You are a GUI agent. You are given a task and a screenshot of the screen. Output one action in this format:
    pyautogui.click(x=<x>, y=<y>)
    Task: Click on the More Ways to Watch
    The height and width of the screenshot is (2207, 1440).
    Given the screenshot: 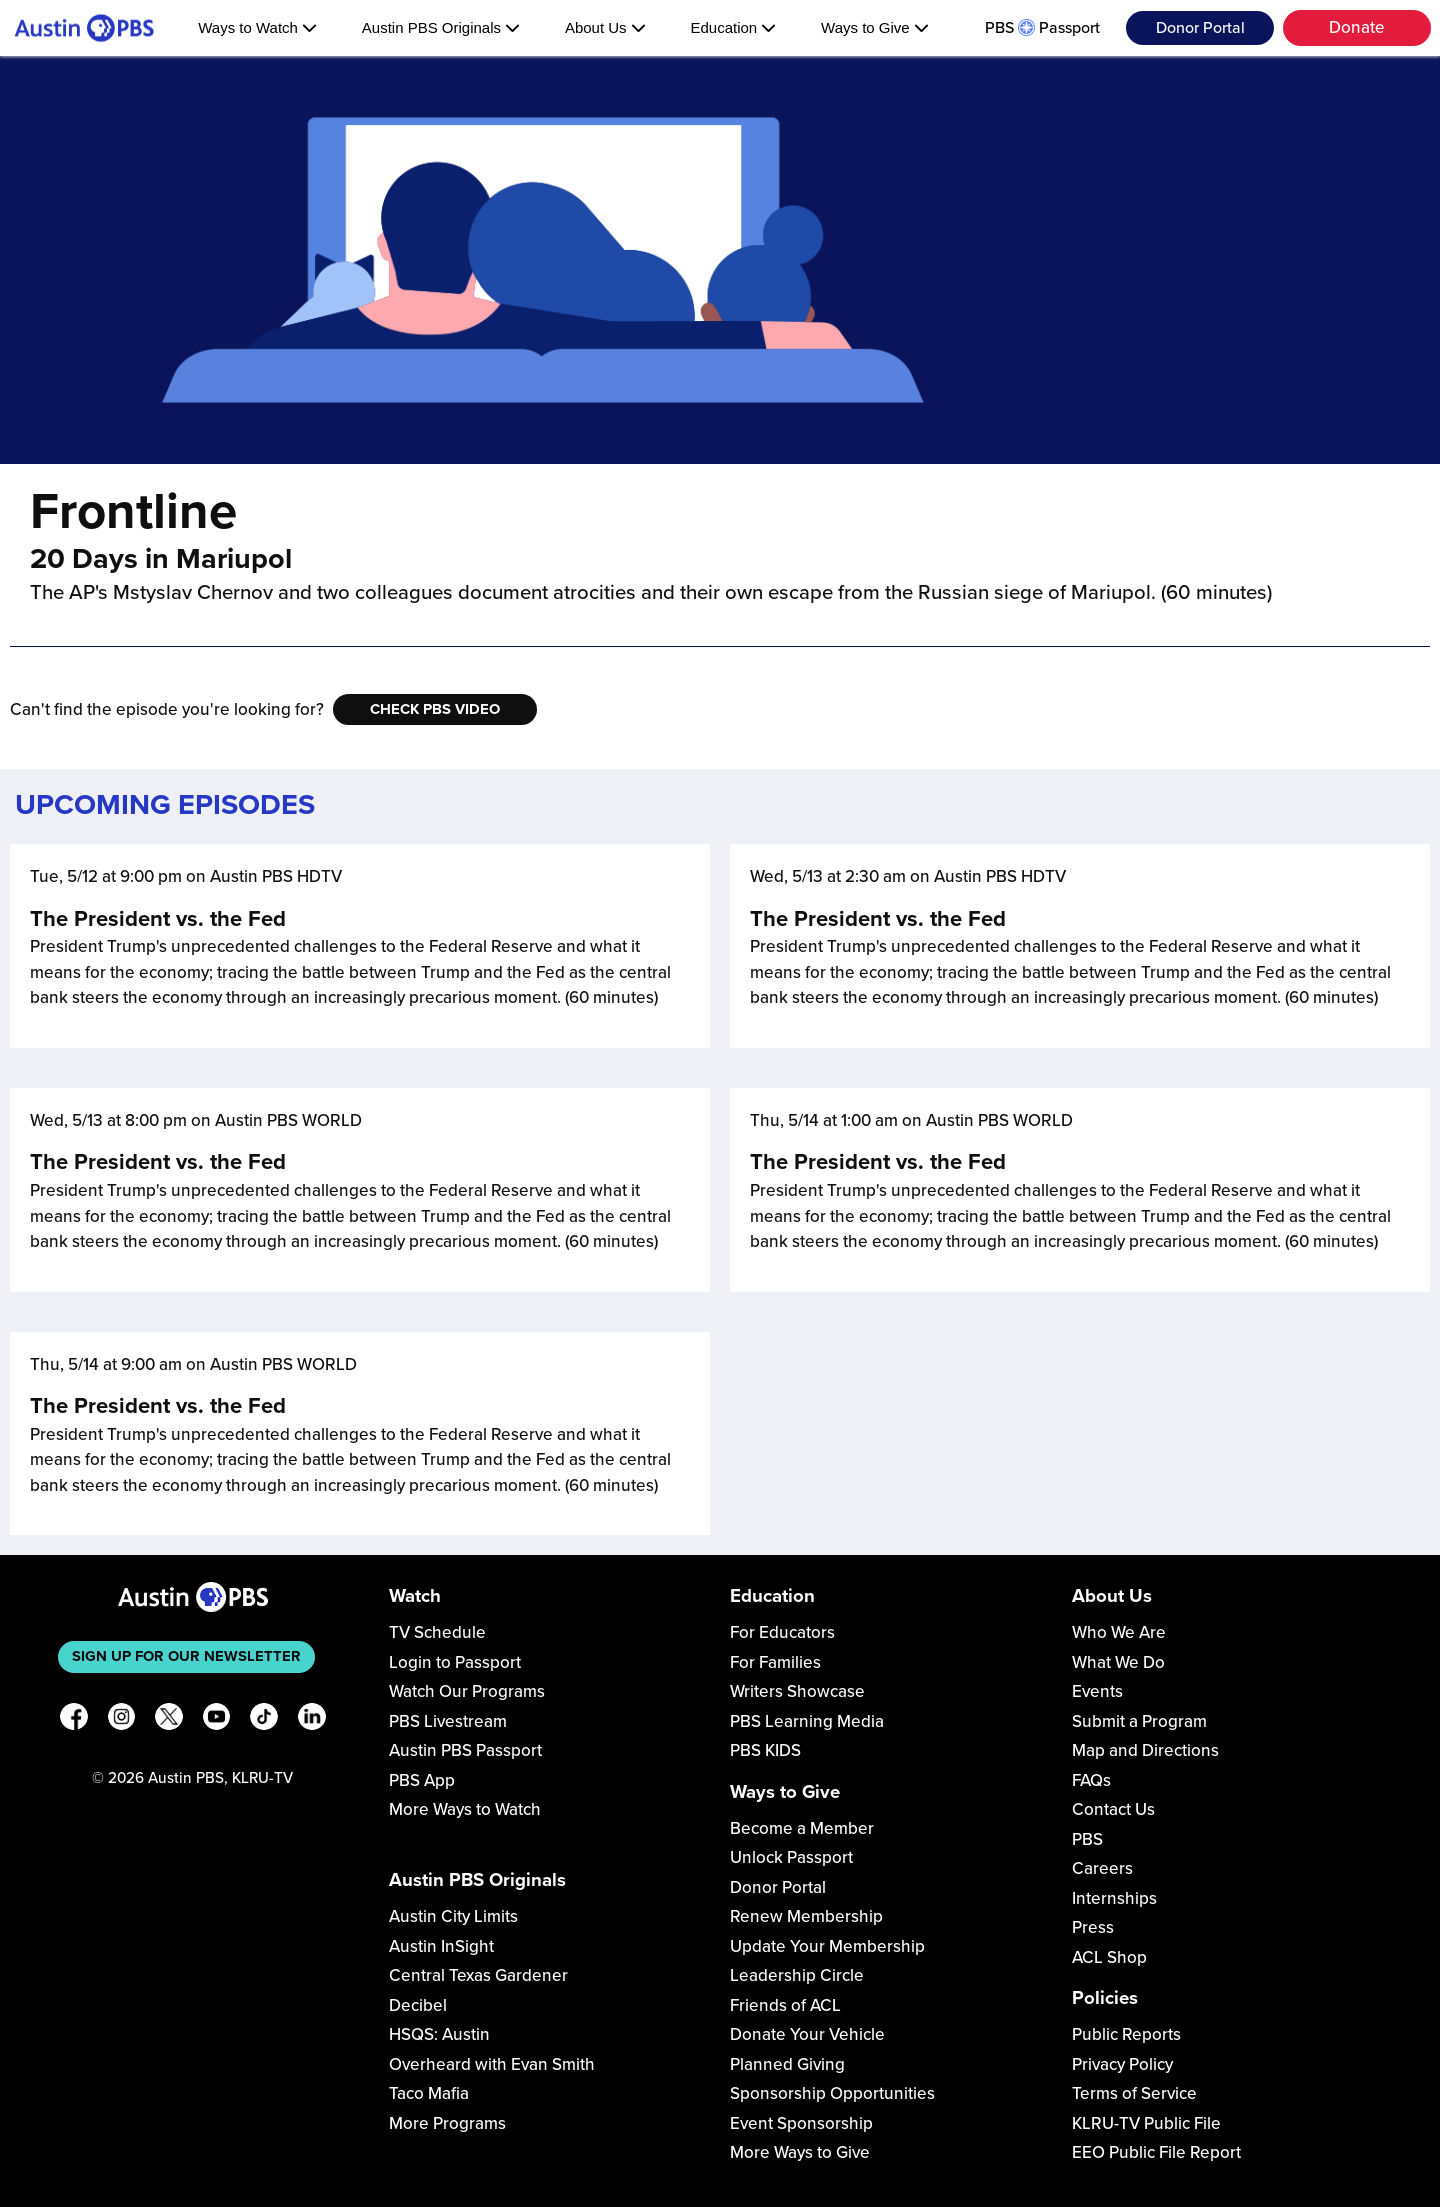 What is the action you would take?
    pyautogui.click(x=465, y=1809)
    